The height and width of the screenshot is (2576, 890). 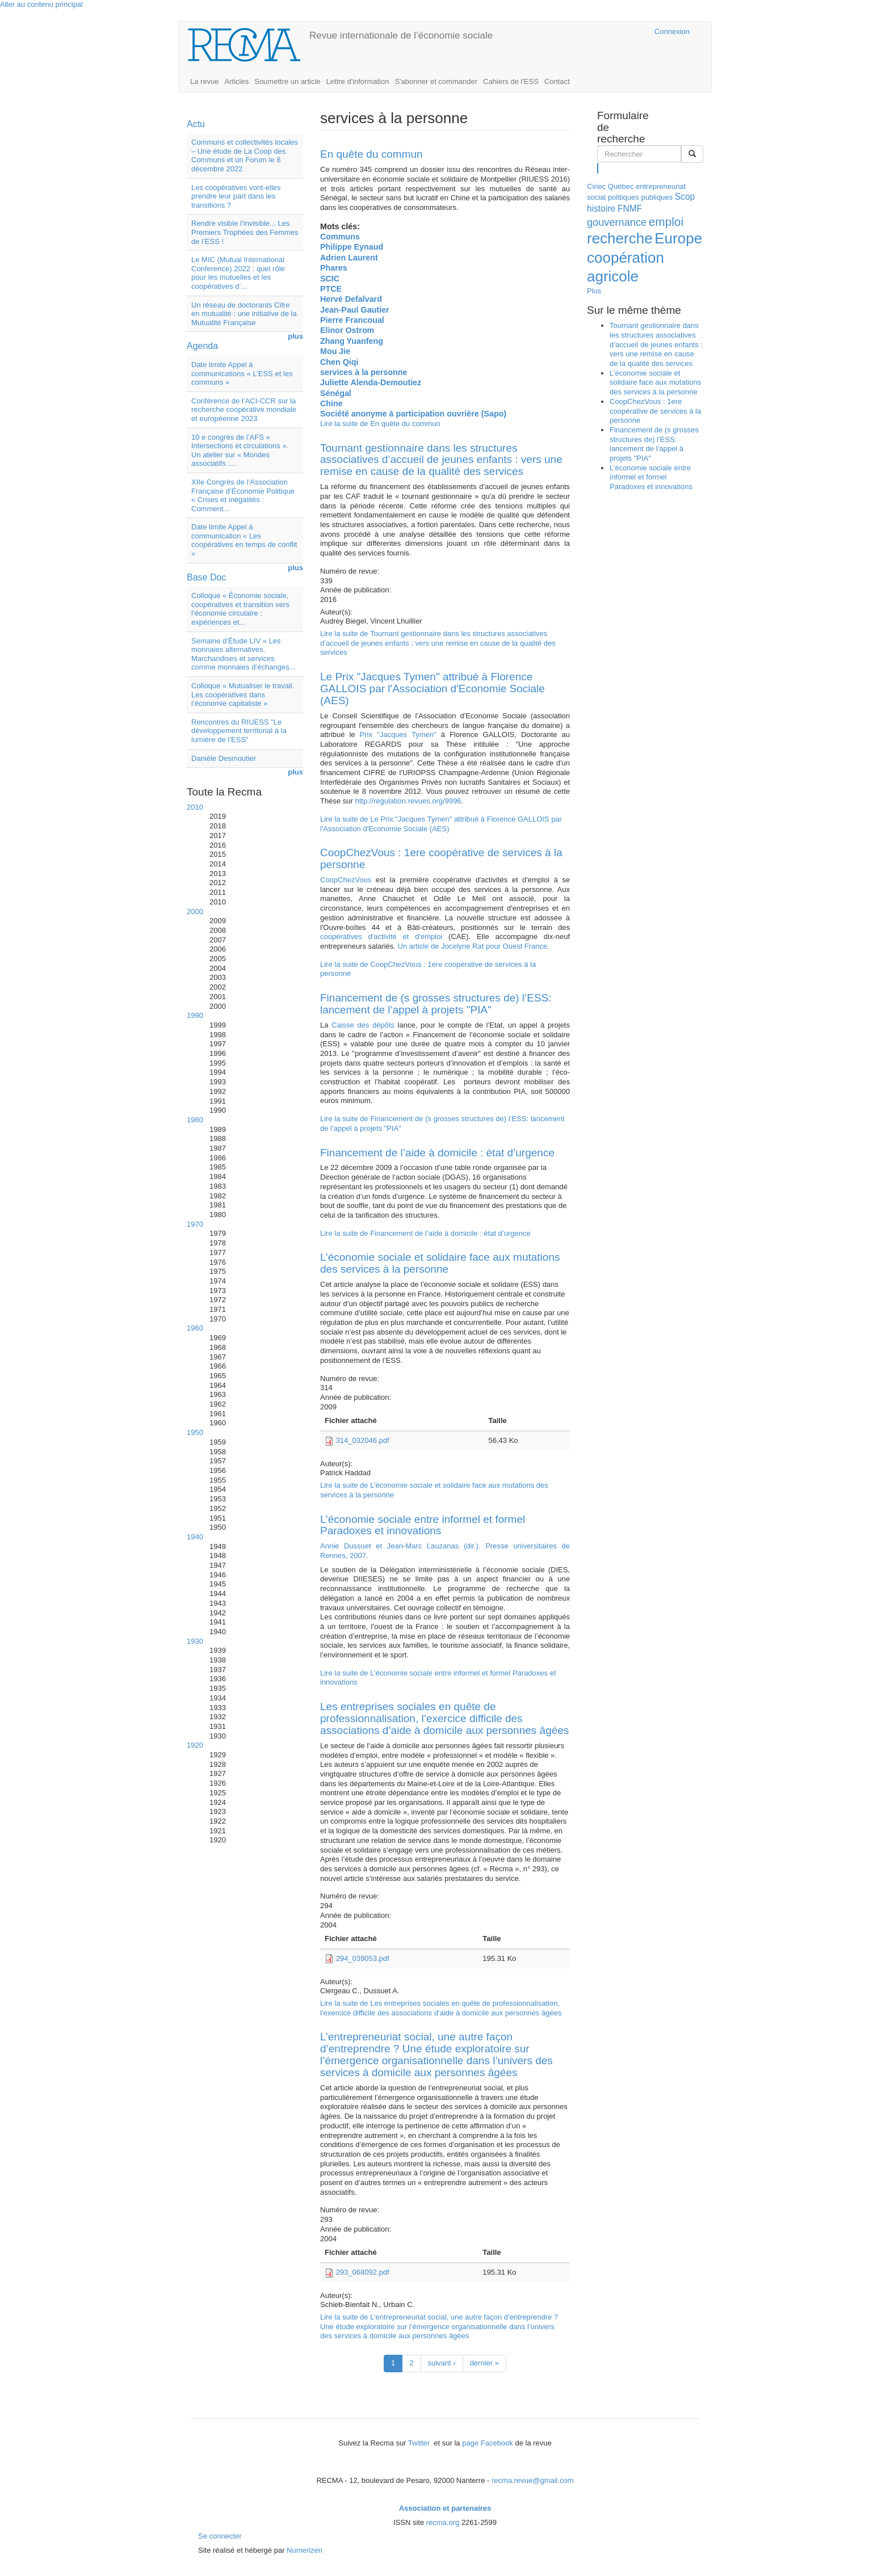 I want to click on Colloque « Mutualiser le travail. Les coopératives dans l’économie capitaliste », so click(x=242, y=694).